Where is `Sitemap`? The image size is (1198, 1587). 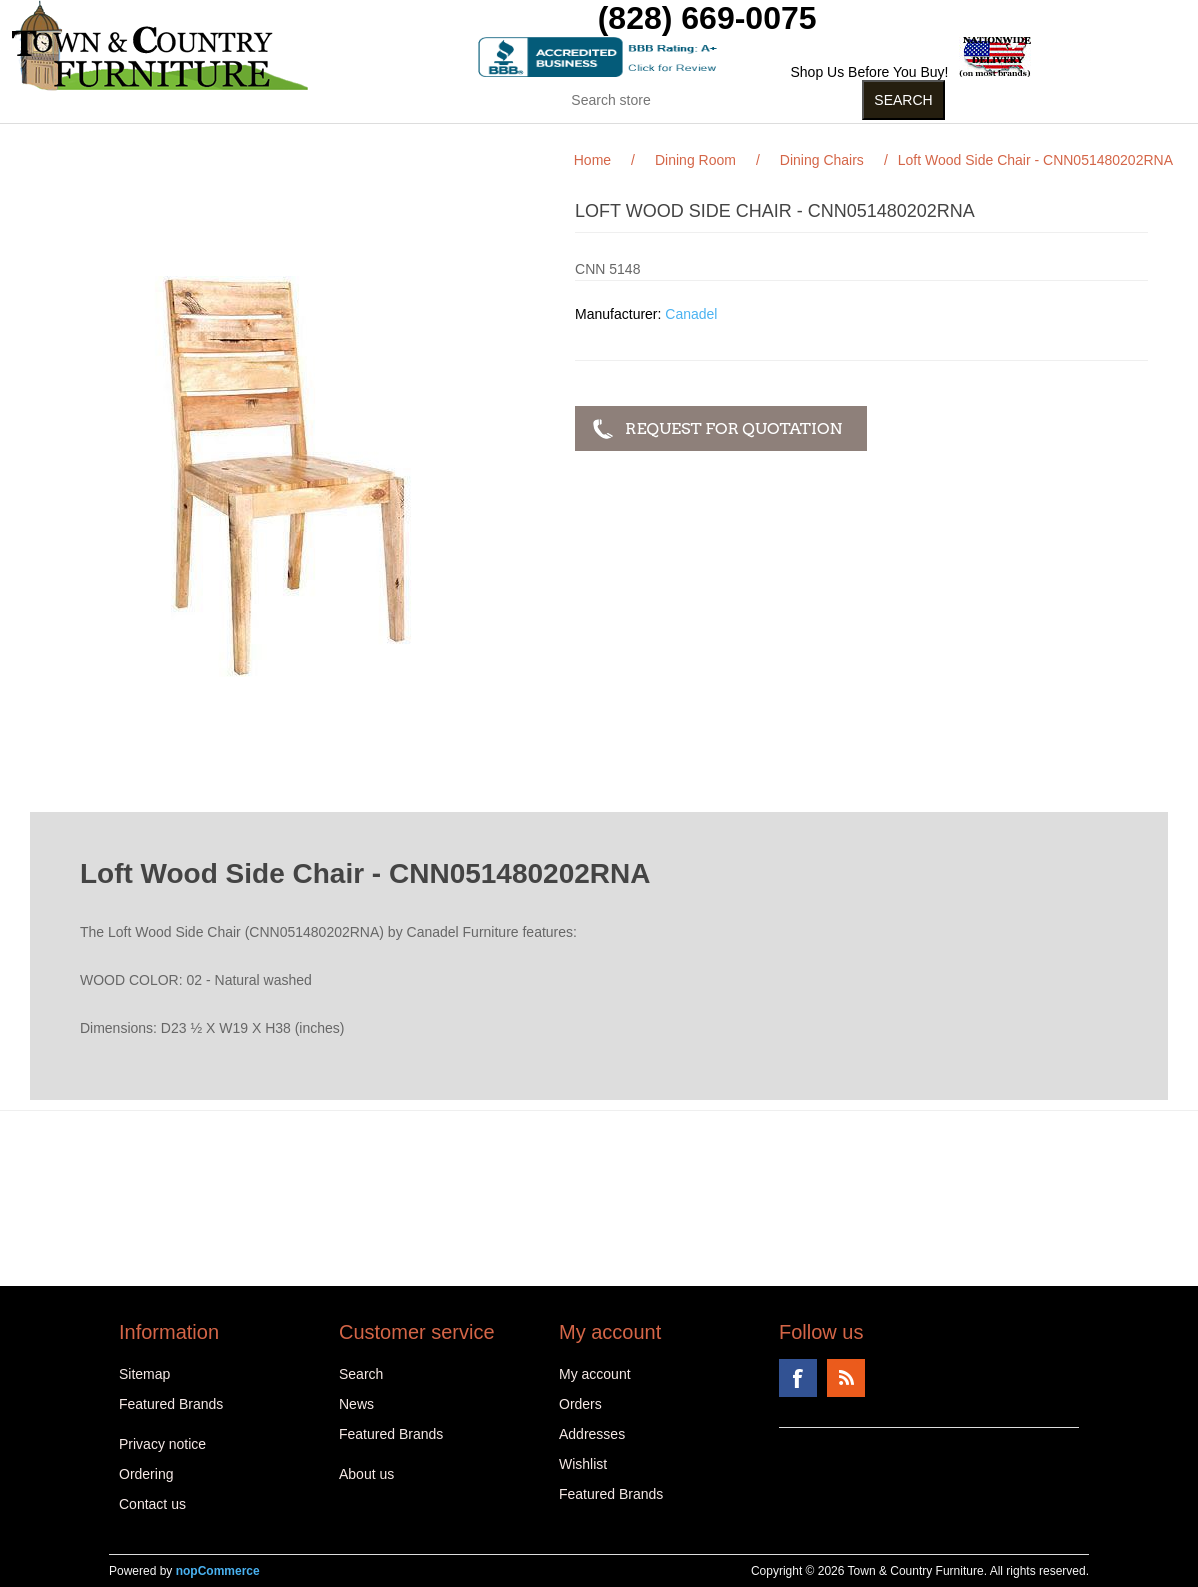 Sitemap is located at coordinates (144, 1374).